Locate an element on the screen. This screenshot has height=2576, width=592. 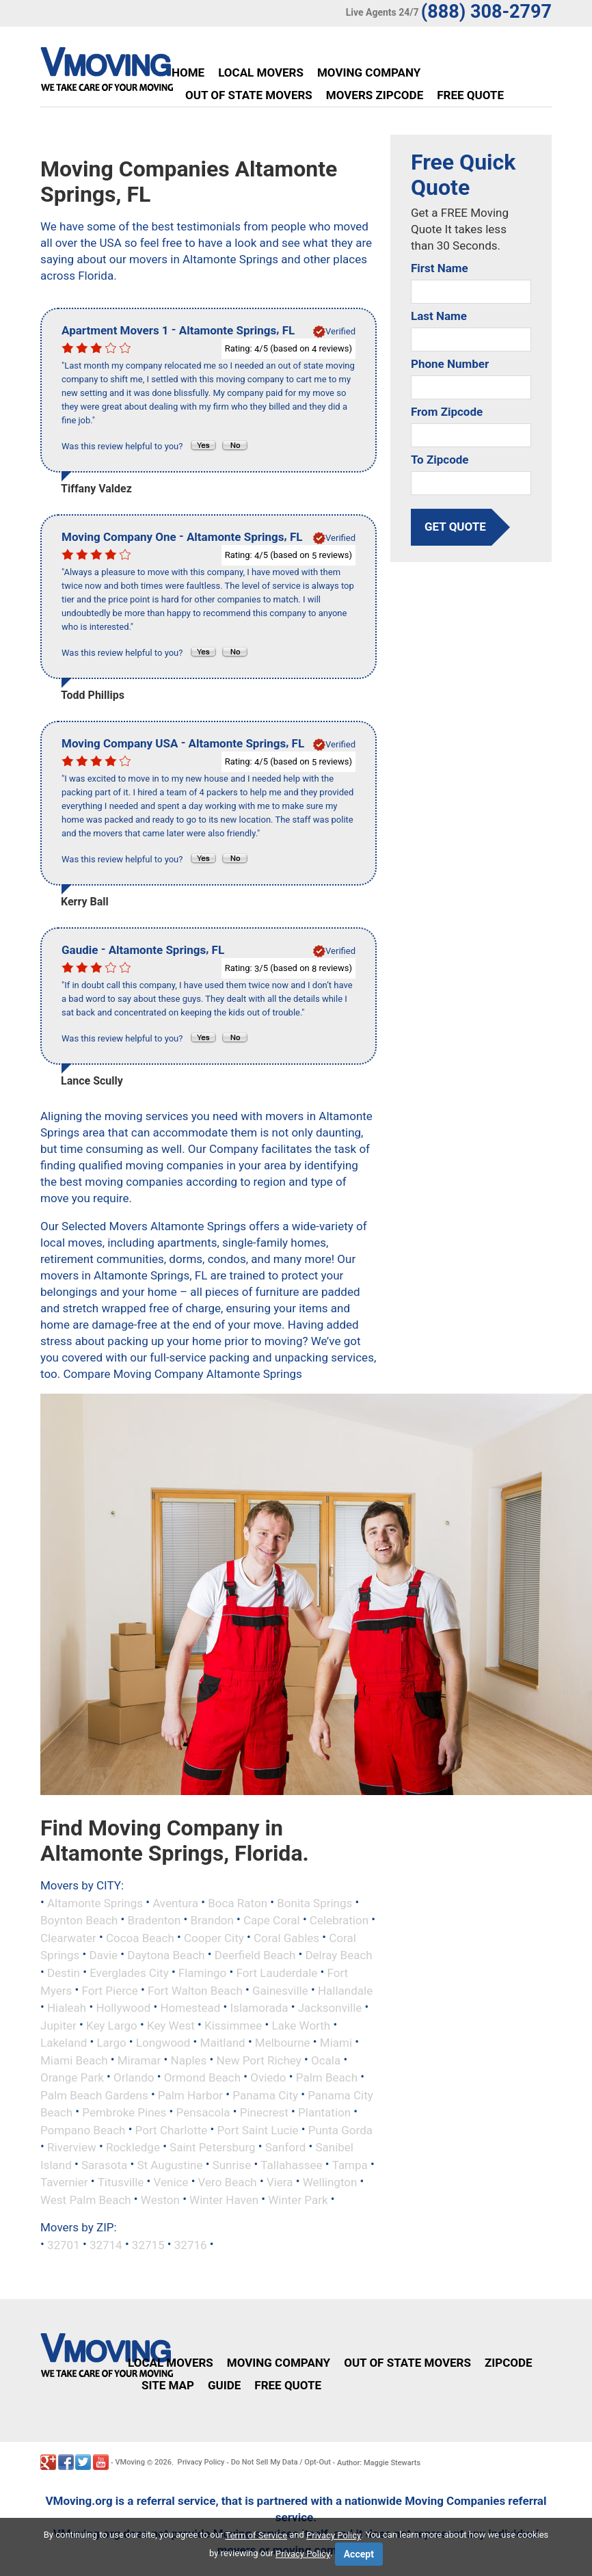
Site Map is located at coordinates (168, 2385).